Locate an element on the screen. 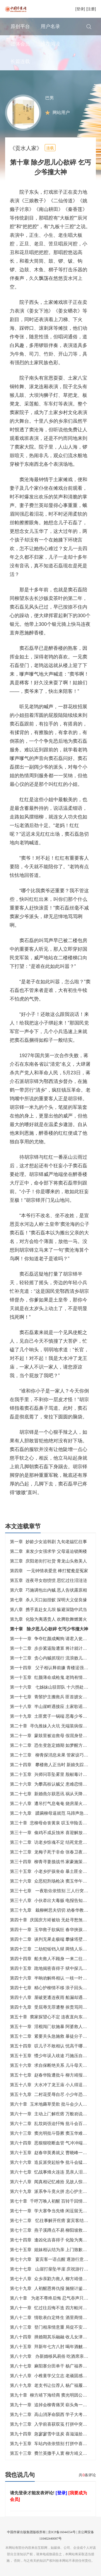  第四十六章 is located at coordinates (53, 1978).